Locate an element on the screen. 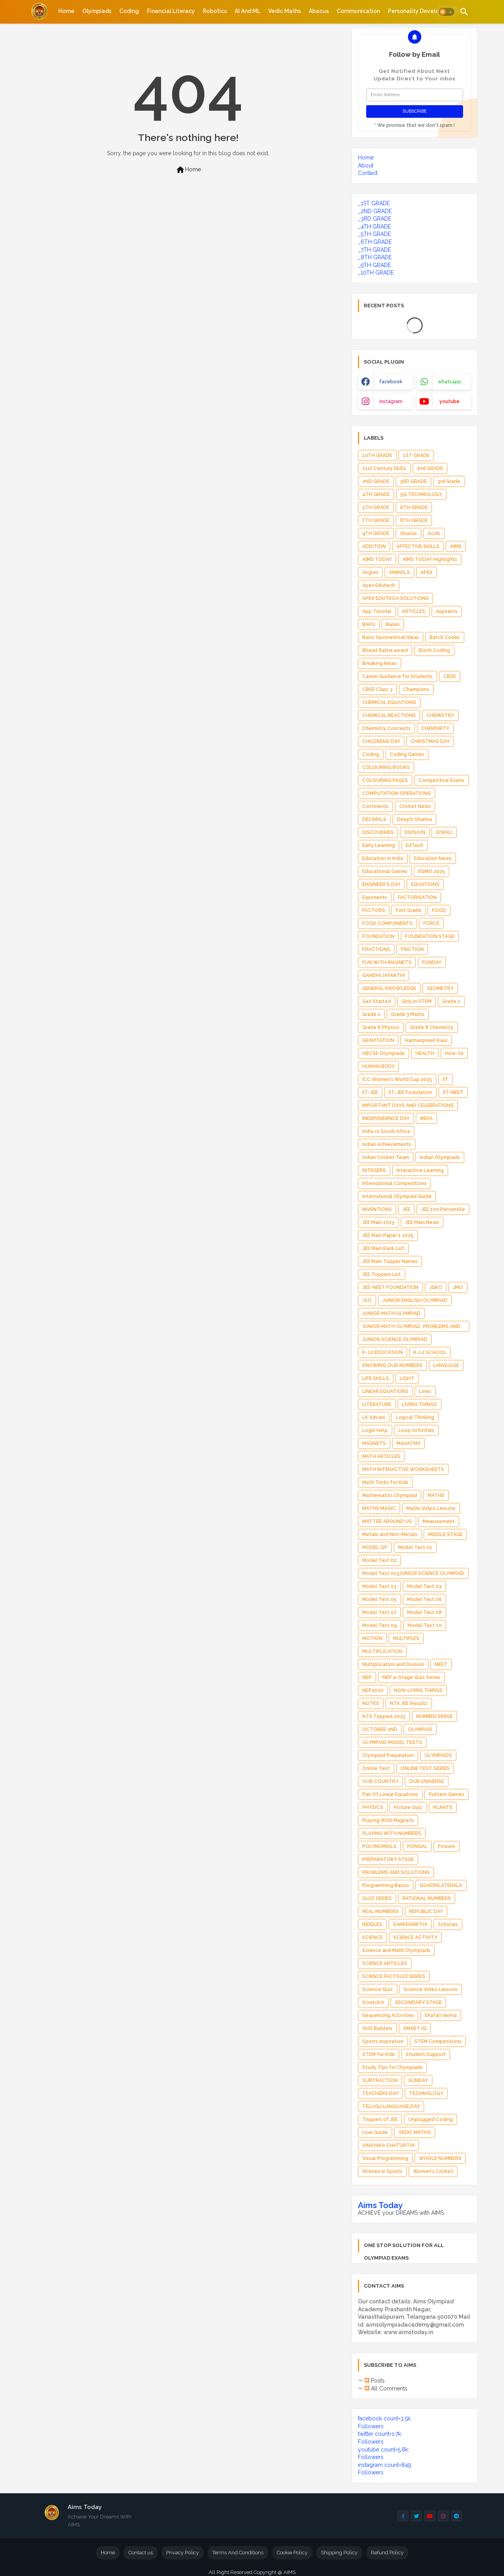  2ND GRADE is located at coordinates (375, 481).